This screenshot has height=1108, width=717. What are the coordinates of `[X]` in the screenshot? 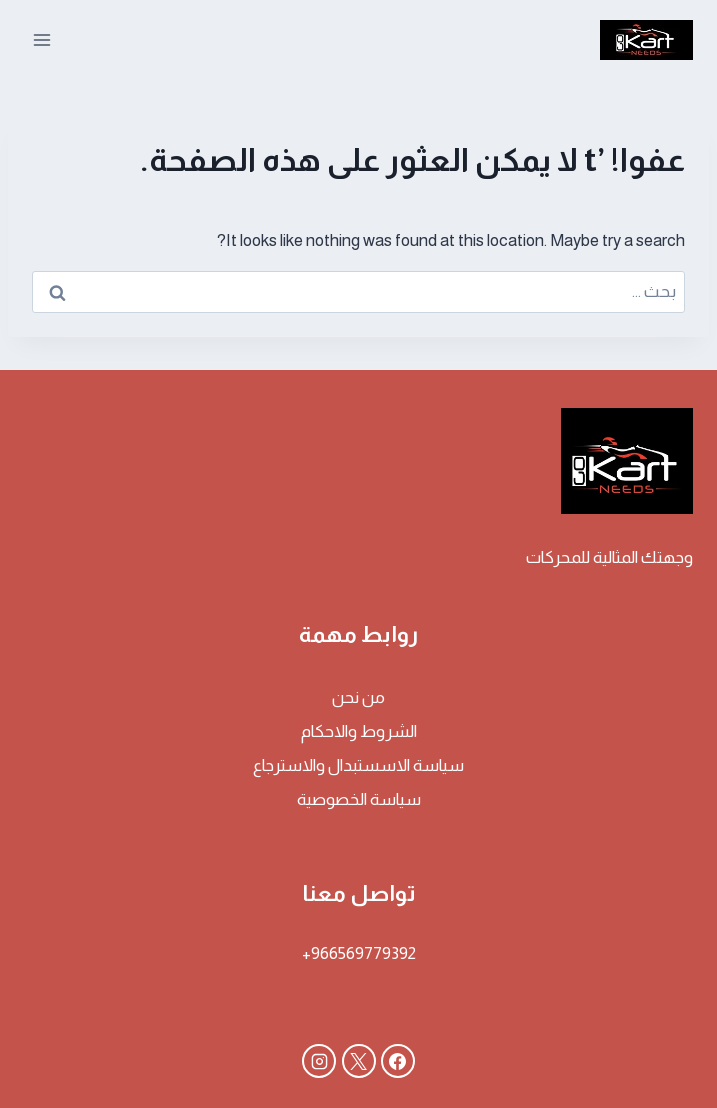 It's located at (359, 1061).